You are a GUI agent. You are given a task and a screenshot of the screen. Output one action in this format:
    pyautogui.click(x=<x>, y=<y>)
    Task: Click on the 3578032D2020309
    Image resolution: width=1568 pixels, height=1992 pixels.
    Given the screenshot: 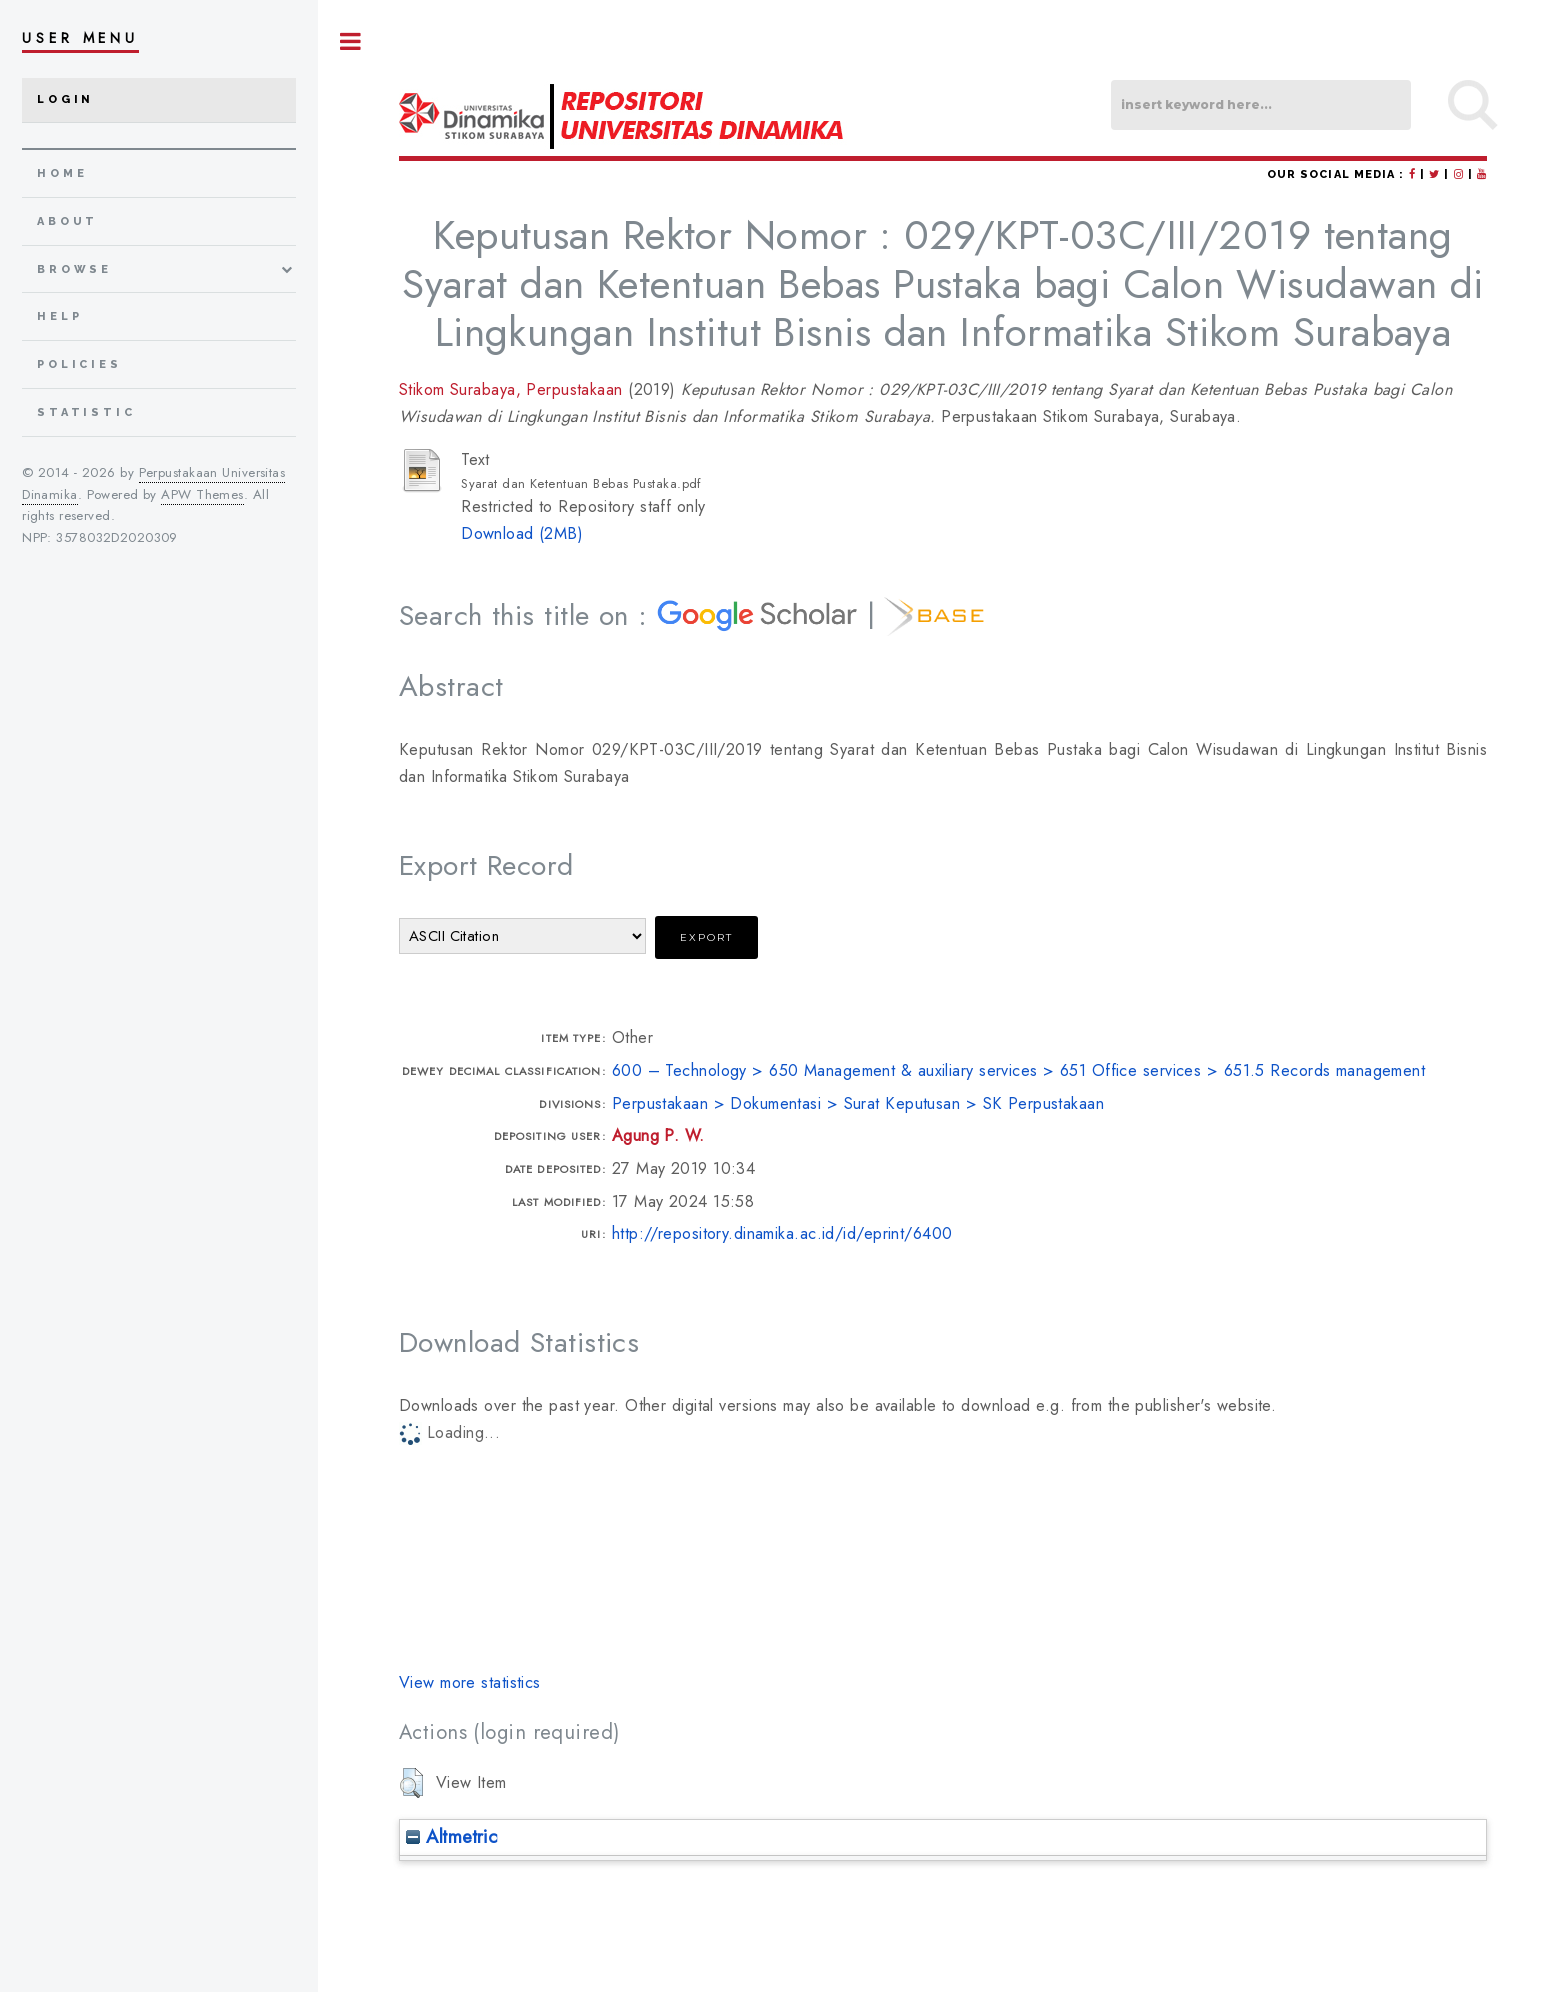 What is the action you would take?
    pyautogui.click(x=117, y=537)
    